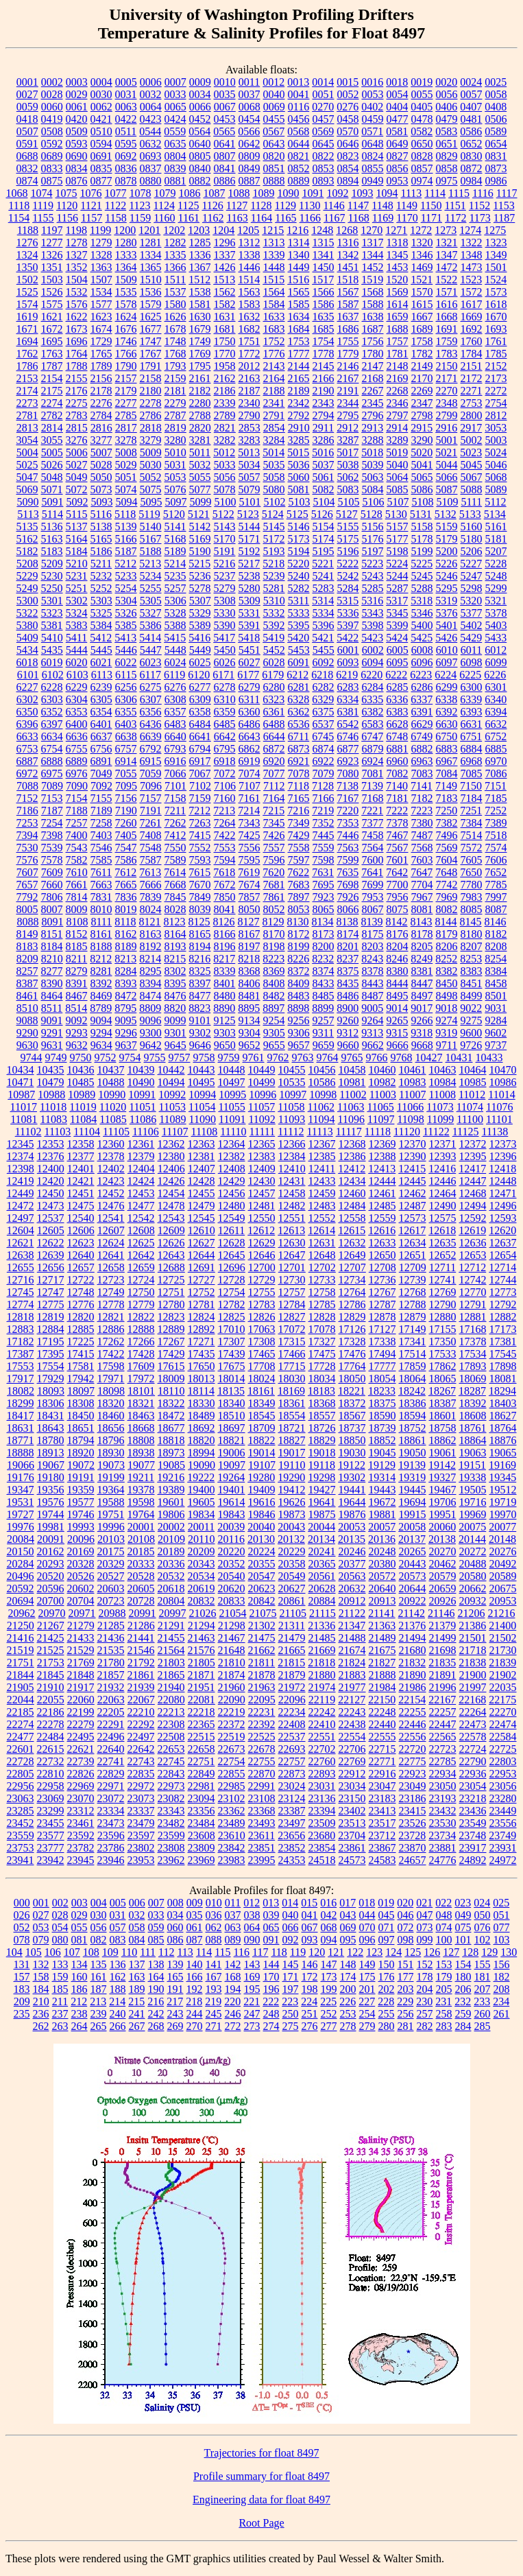  What do you see at coordinates (397, 563) in the screenshot?
I see `5224` at bounding box center [397, 563].